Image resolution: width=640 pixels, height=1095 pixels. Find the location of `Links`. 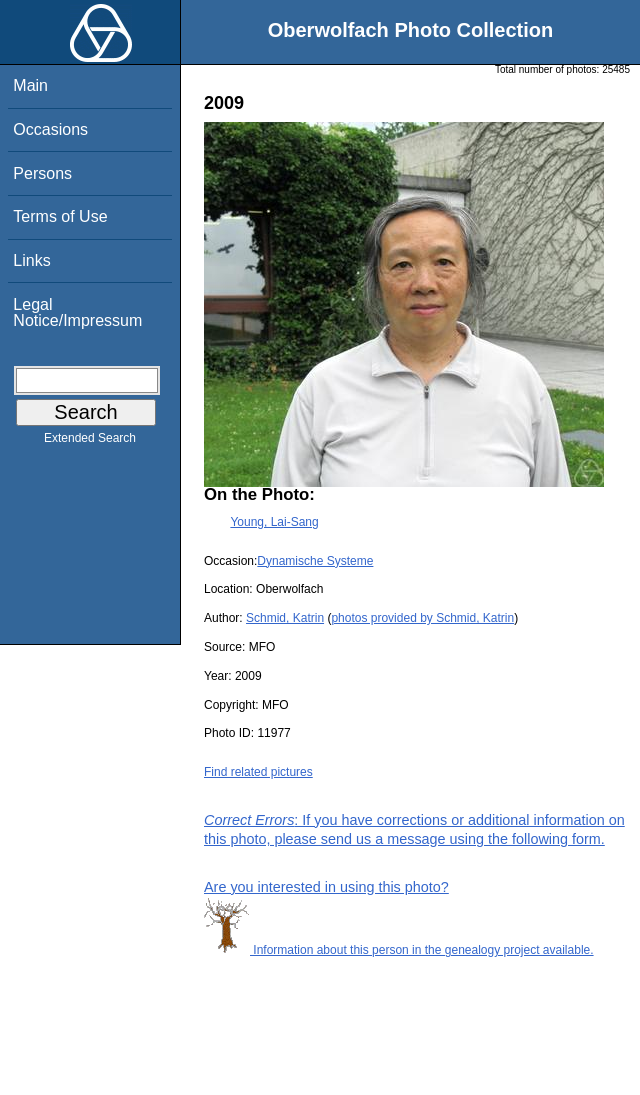

Links is located at coordinates (31, 260).